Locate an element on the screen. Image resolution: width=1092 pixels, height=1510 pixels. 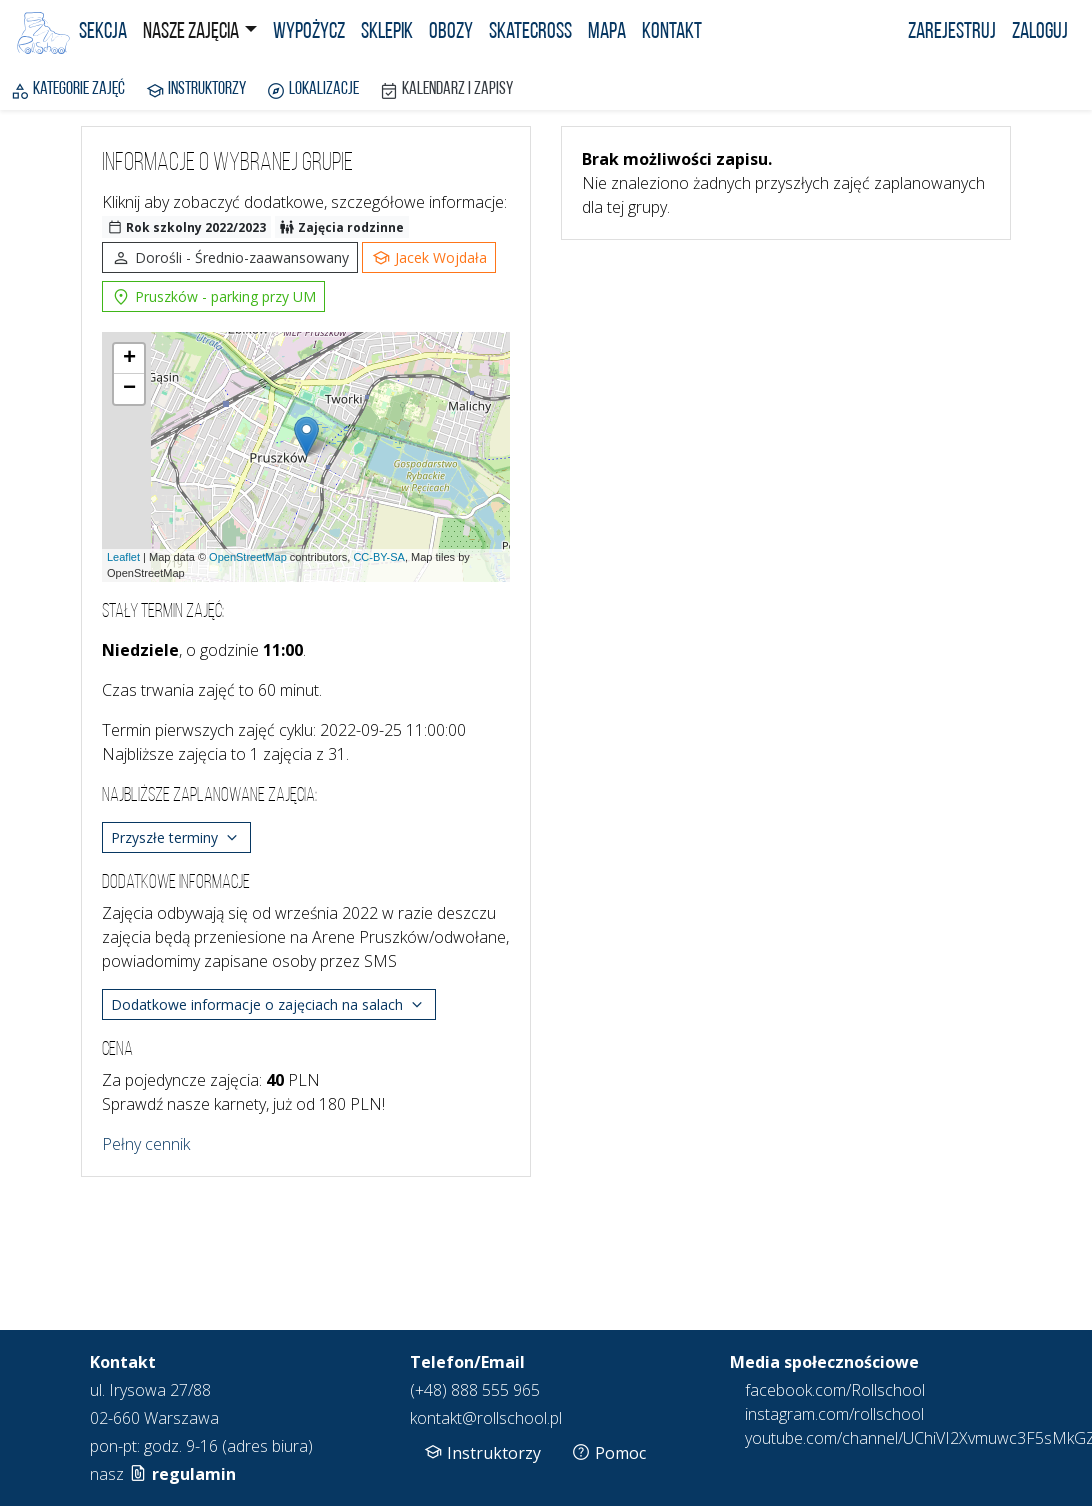
Skatecross is located at coordinates (530, 32).